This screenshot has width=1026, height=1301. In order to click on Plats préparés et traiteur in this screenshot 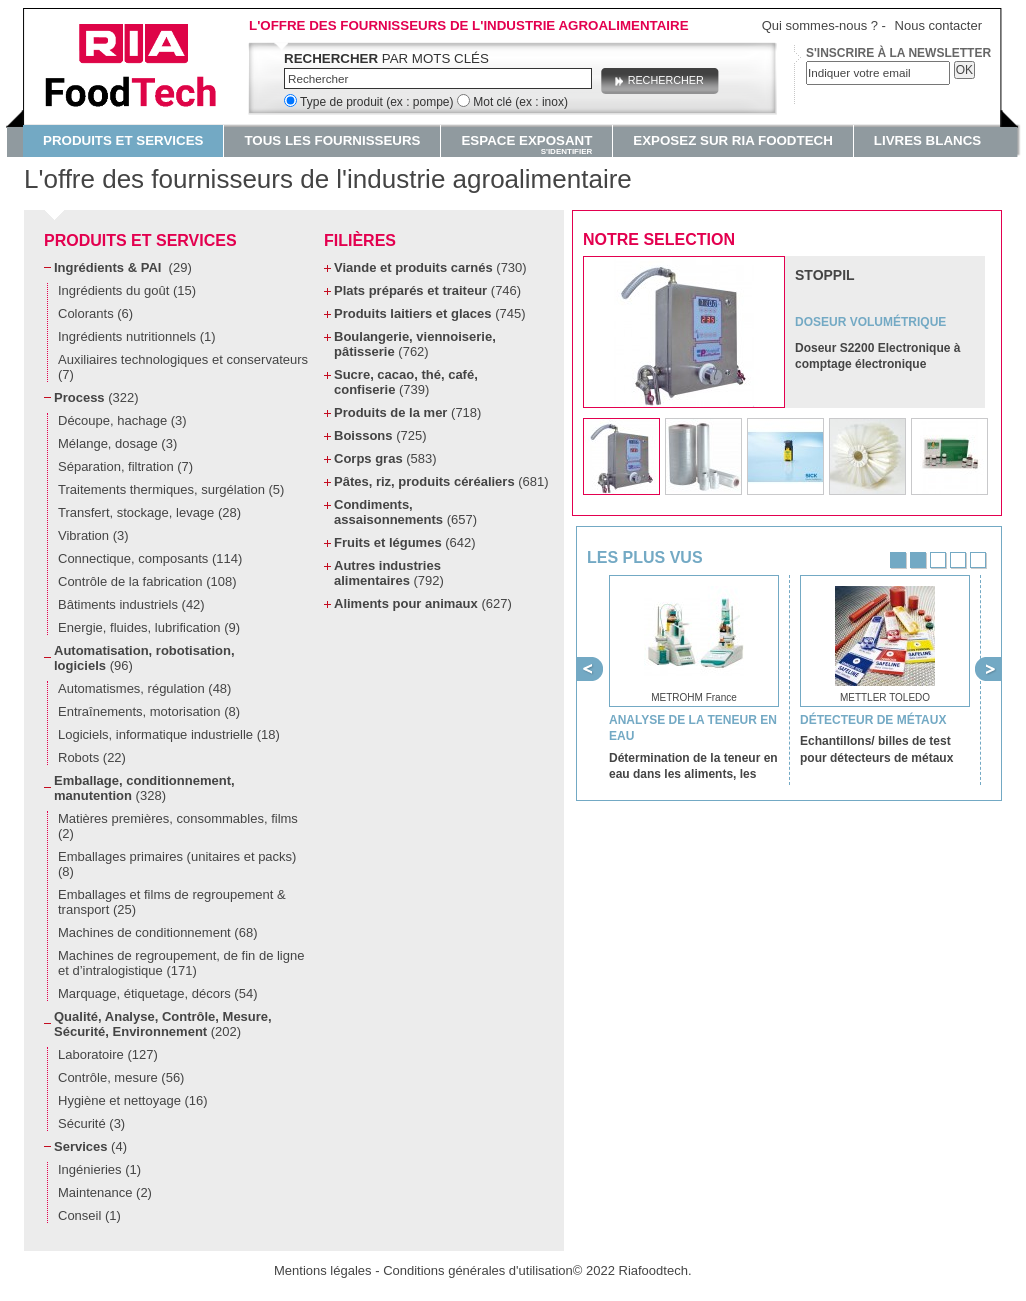, I will do `click(427, 290)`.